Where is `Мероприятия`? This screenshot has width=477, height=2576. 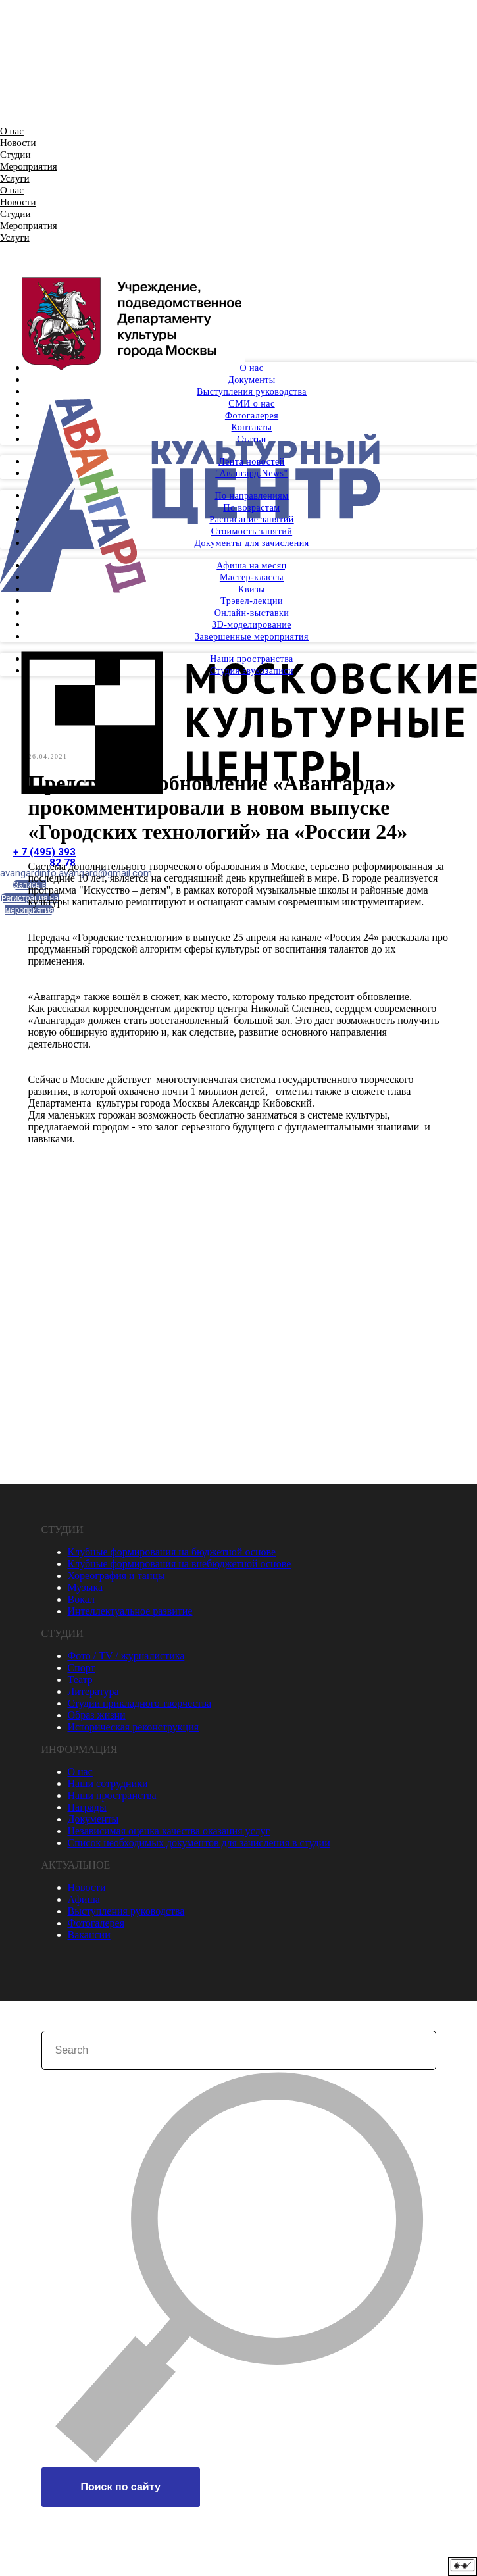
Мероприятия is located at coordinates (28, 166).